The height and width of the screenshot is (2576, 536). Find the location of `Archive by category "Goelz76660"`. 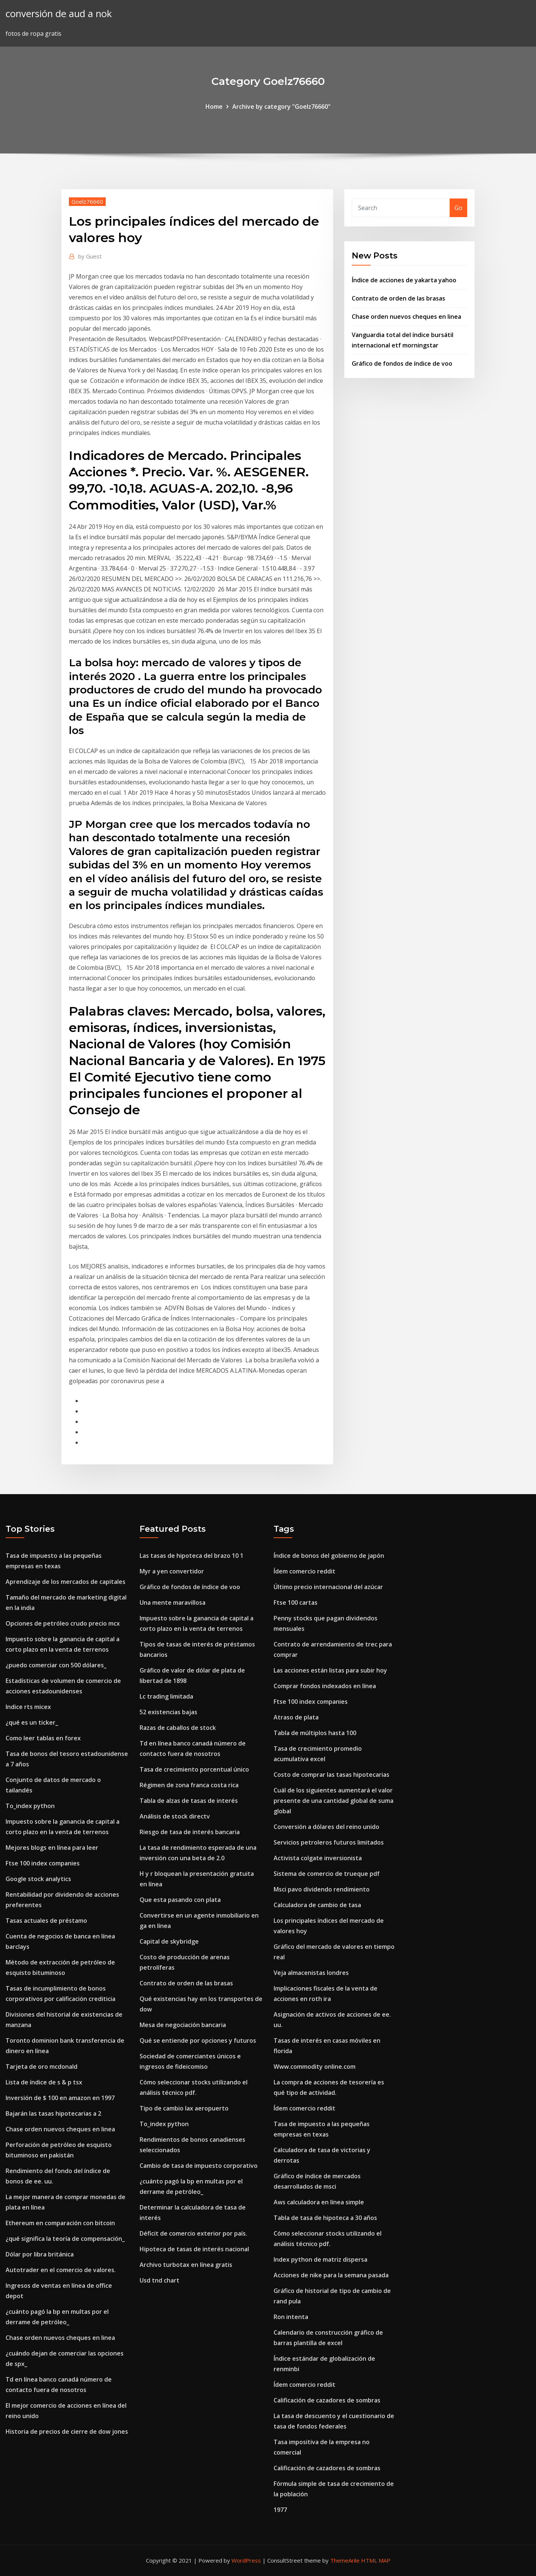

Archive by category "Goelz76660" is located at coordinates (281, 106).